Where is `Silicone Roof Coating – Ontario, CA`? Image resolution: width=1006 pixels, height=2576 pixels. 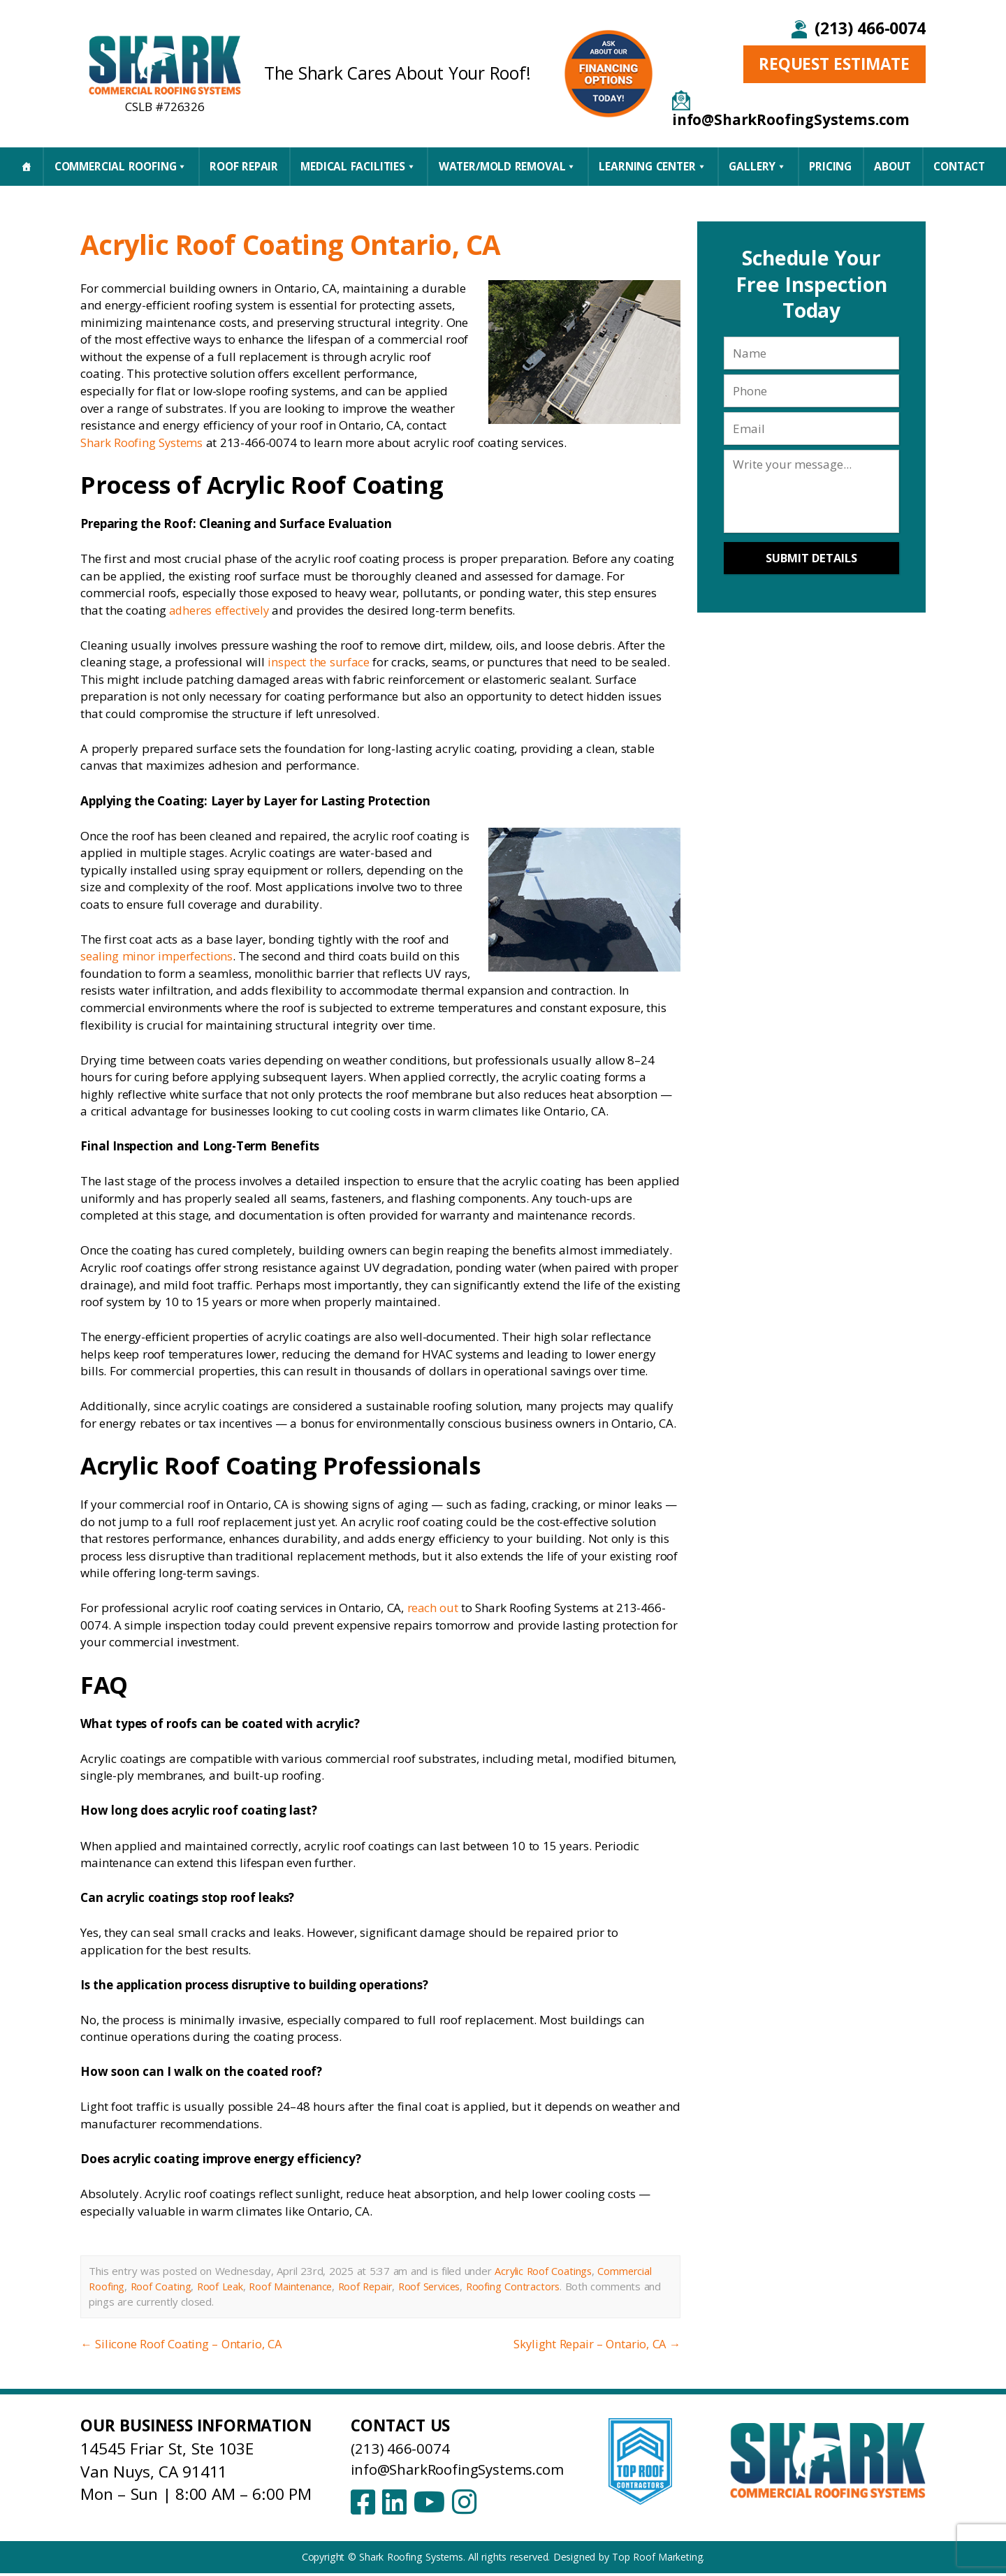 Silicone Roof Coating – Ontario, CA is located at coordinates (182, 2344).